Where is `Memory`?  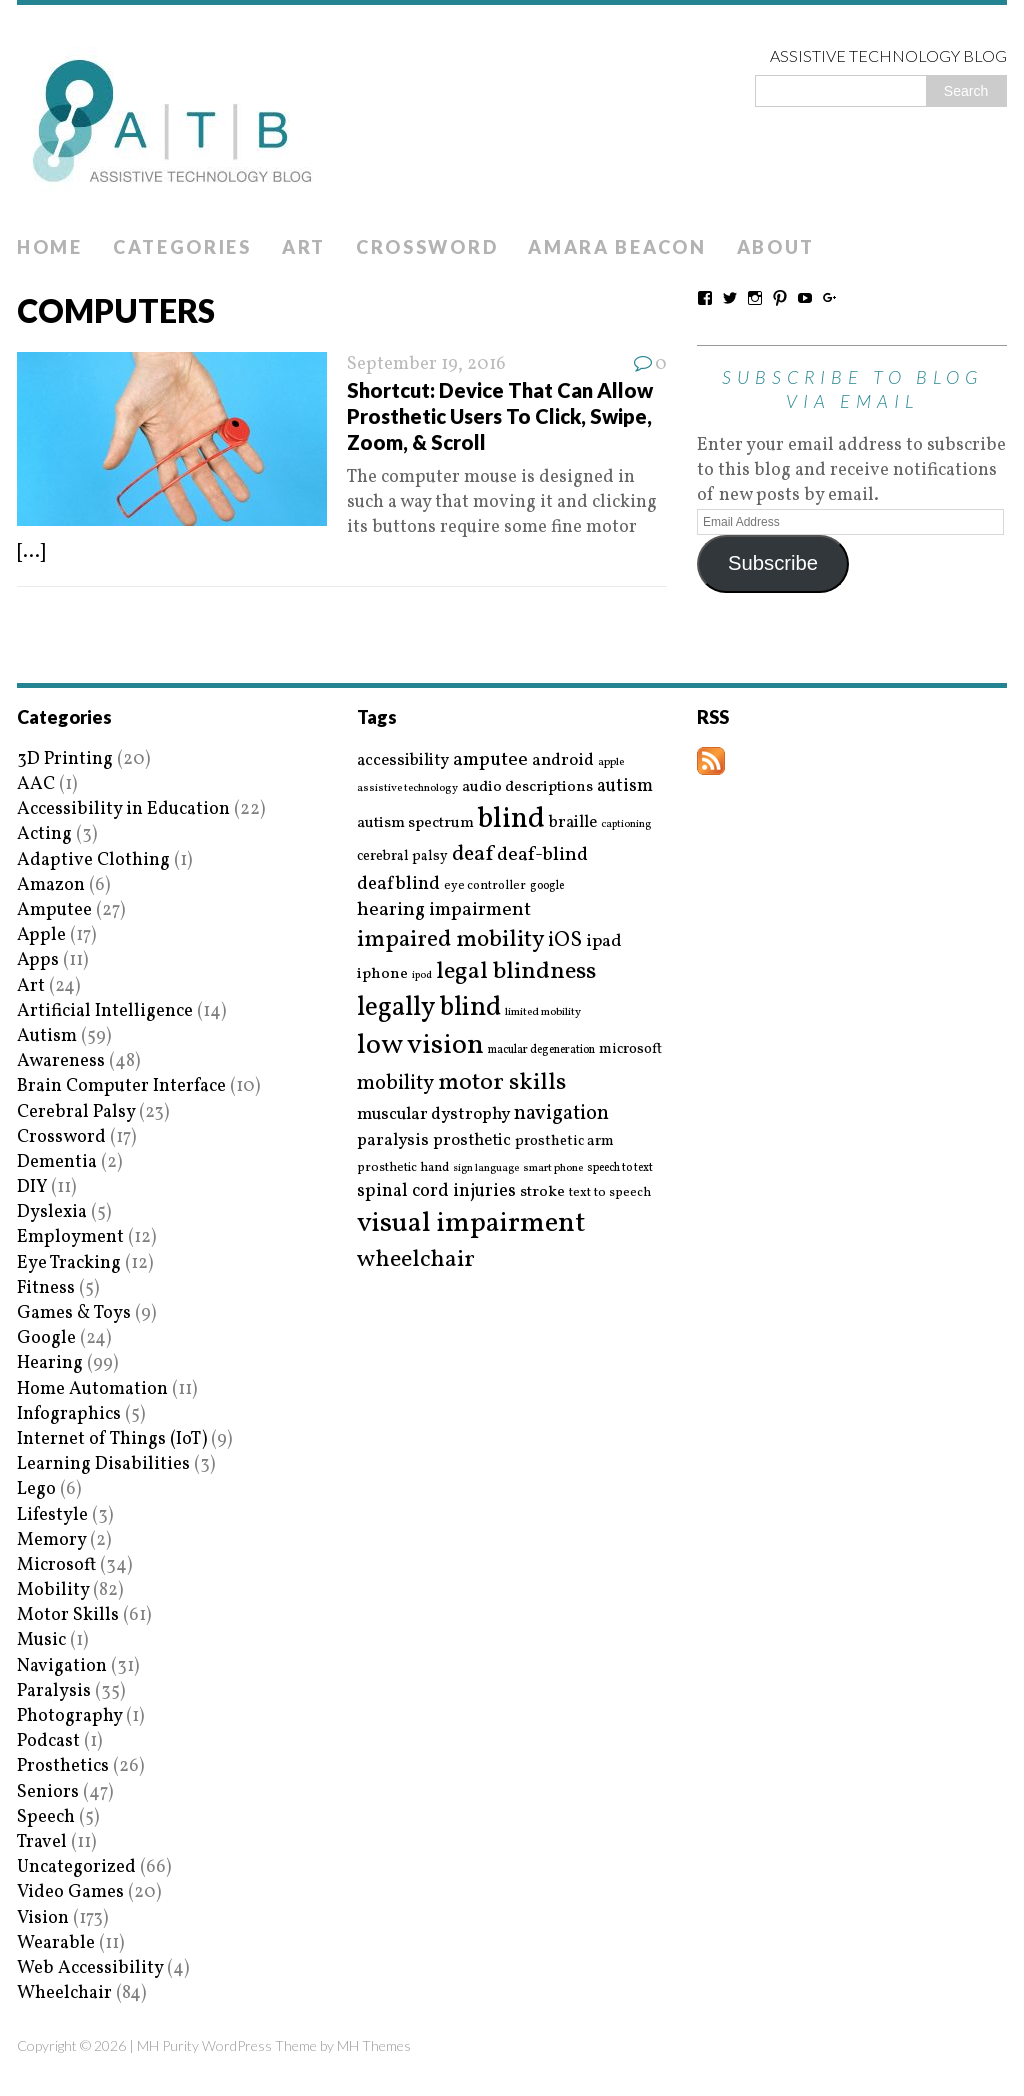 Memory is located at coordinates (51, 1540).